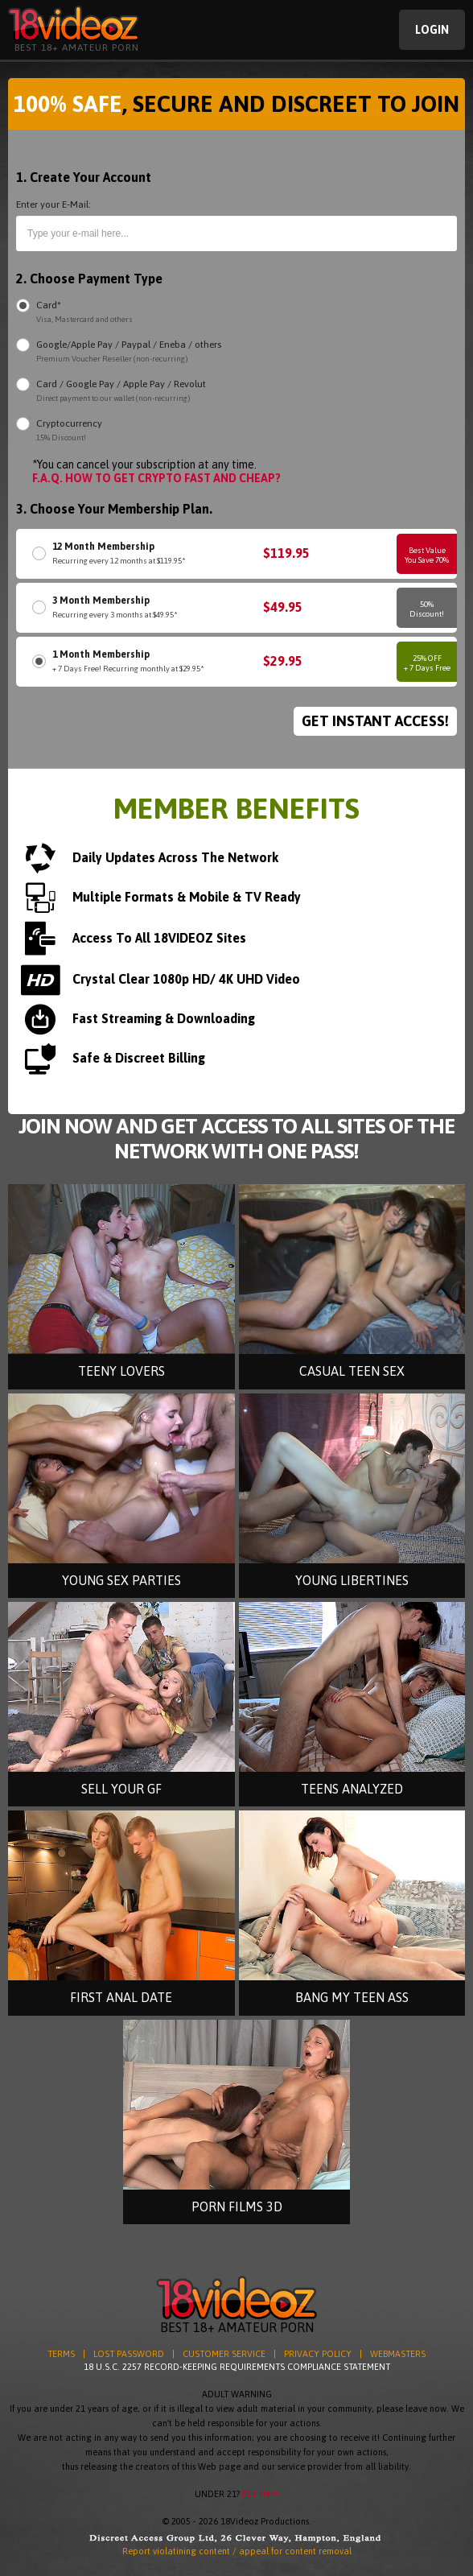 Image resolution: width=473 pixels, height=2576 pixels. I want to click on TERMS, so click(61, 2354).